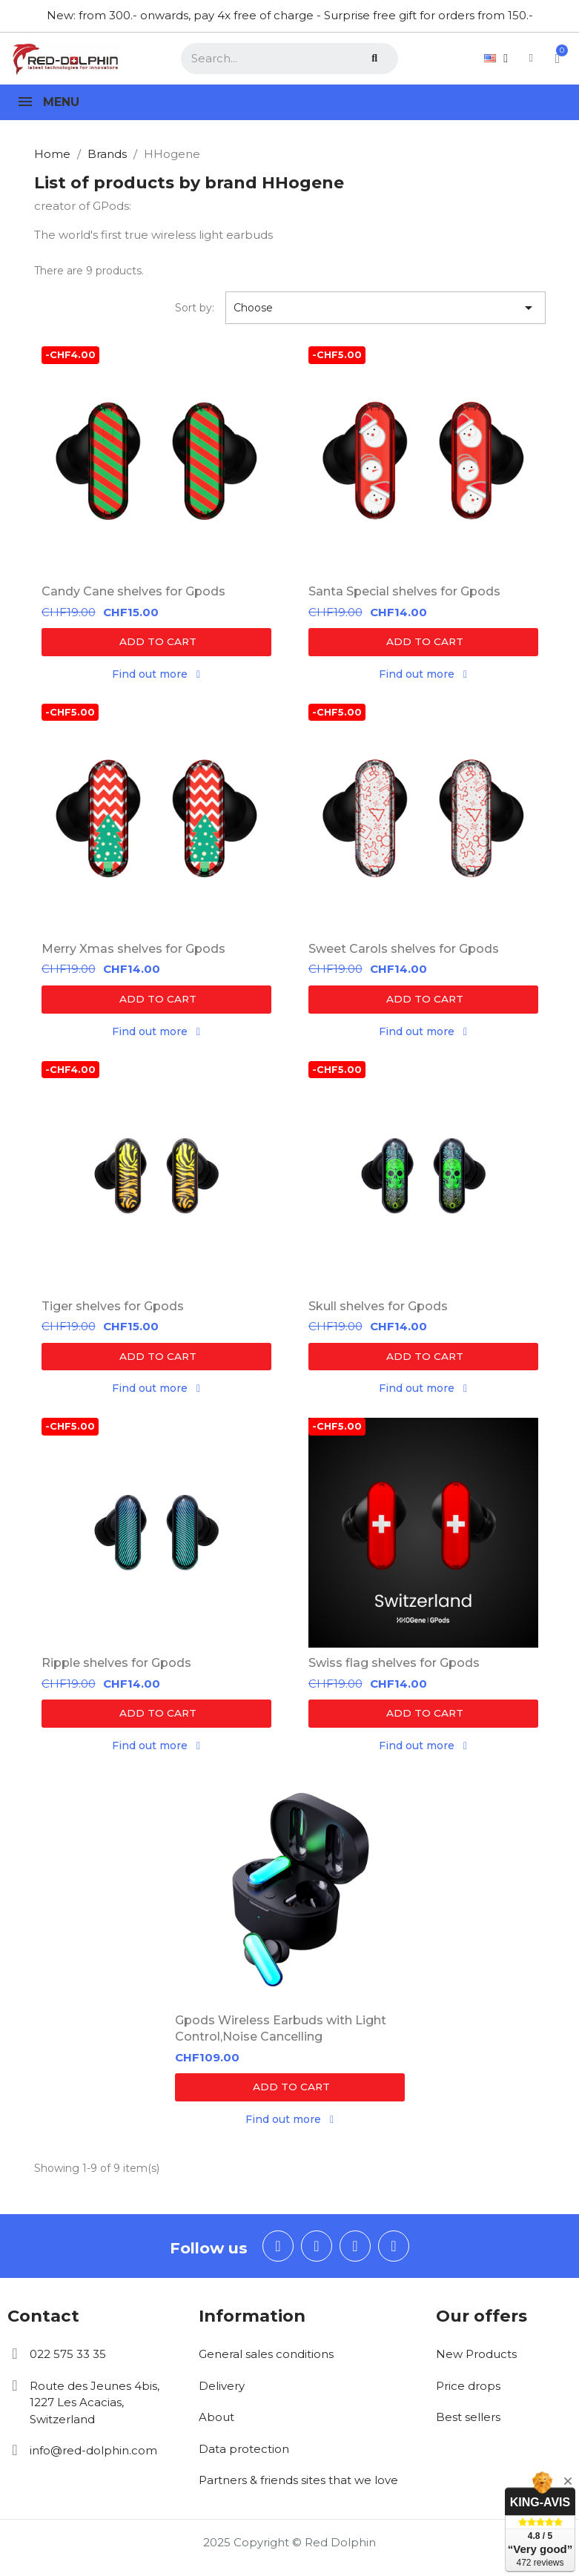 The width and height of the screenshot is (579, 2576). What do you see at coordinates (222, 2392) in the screenshot?
I see `Delivery` at bounding box center [222, 2392].